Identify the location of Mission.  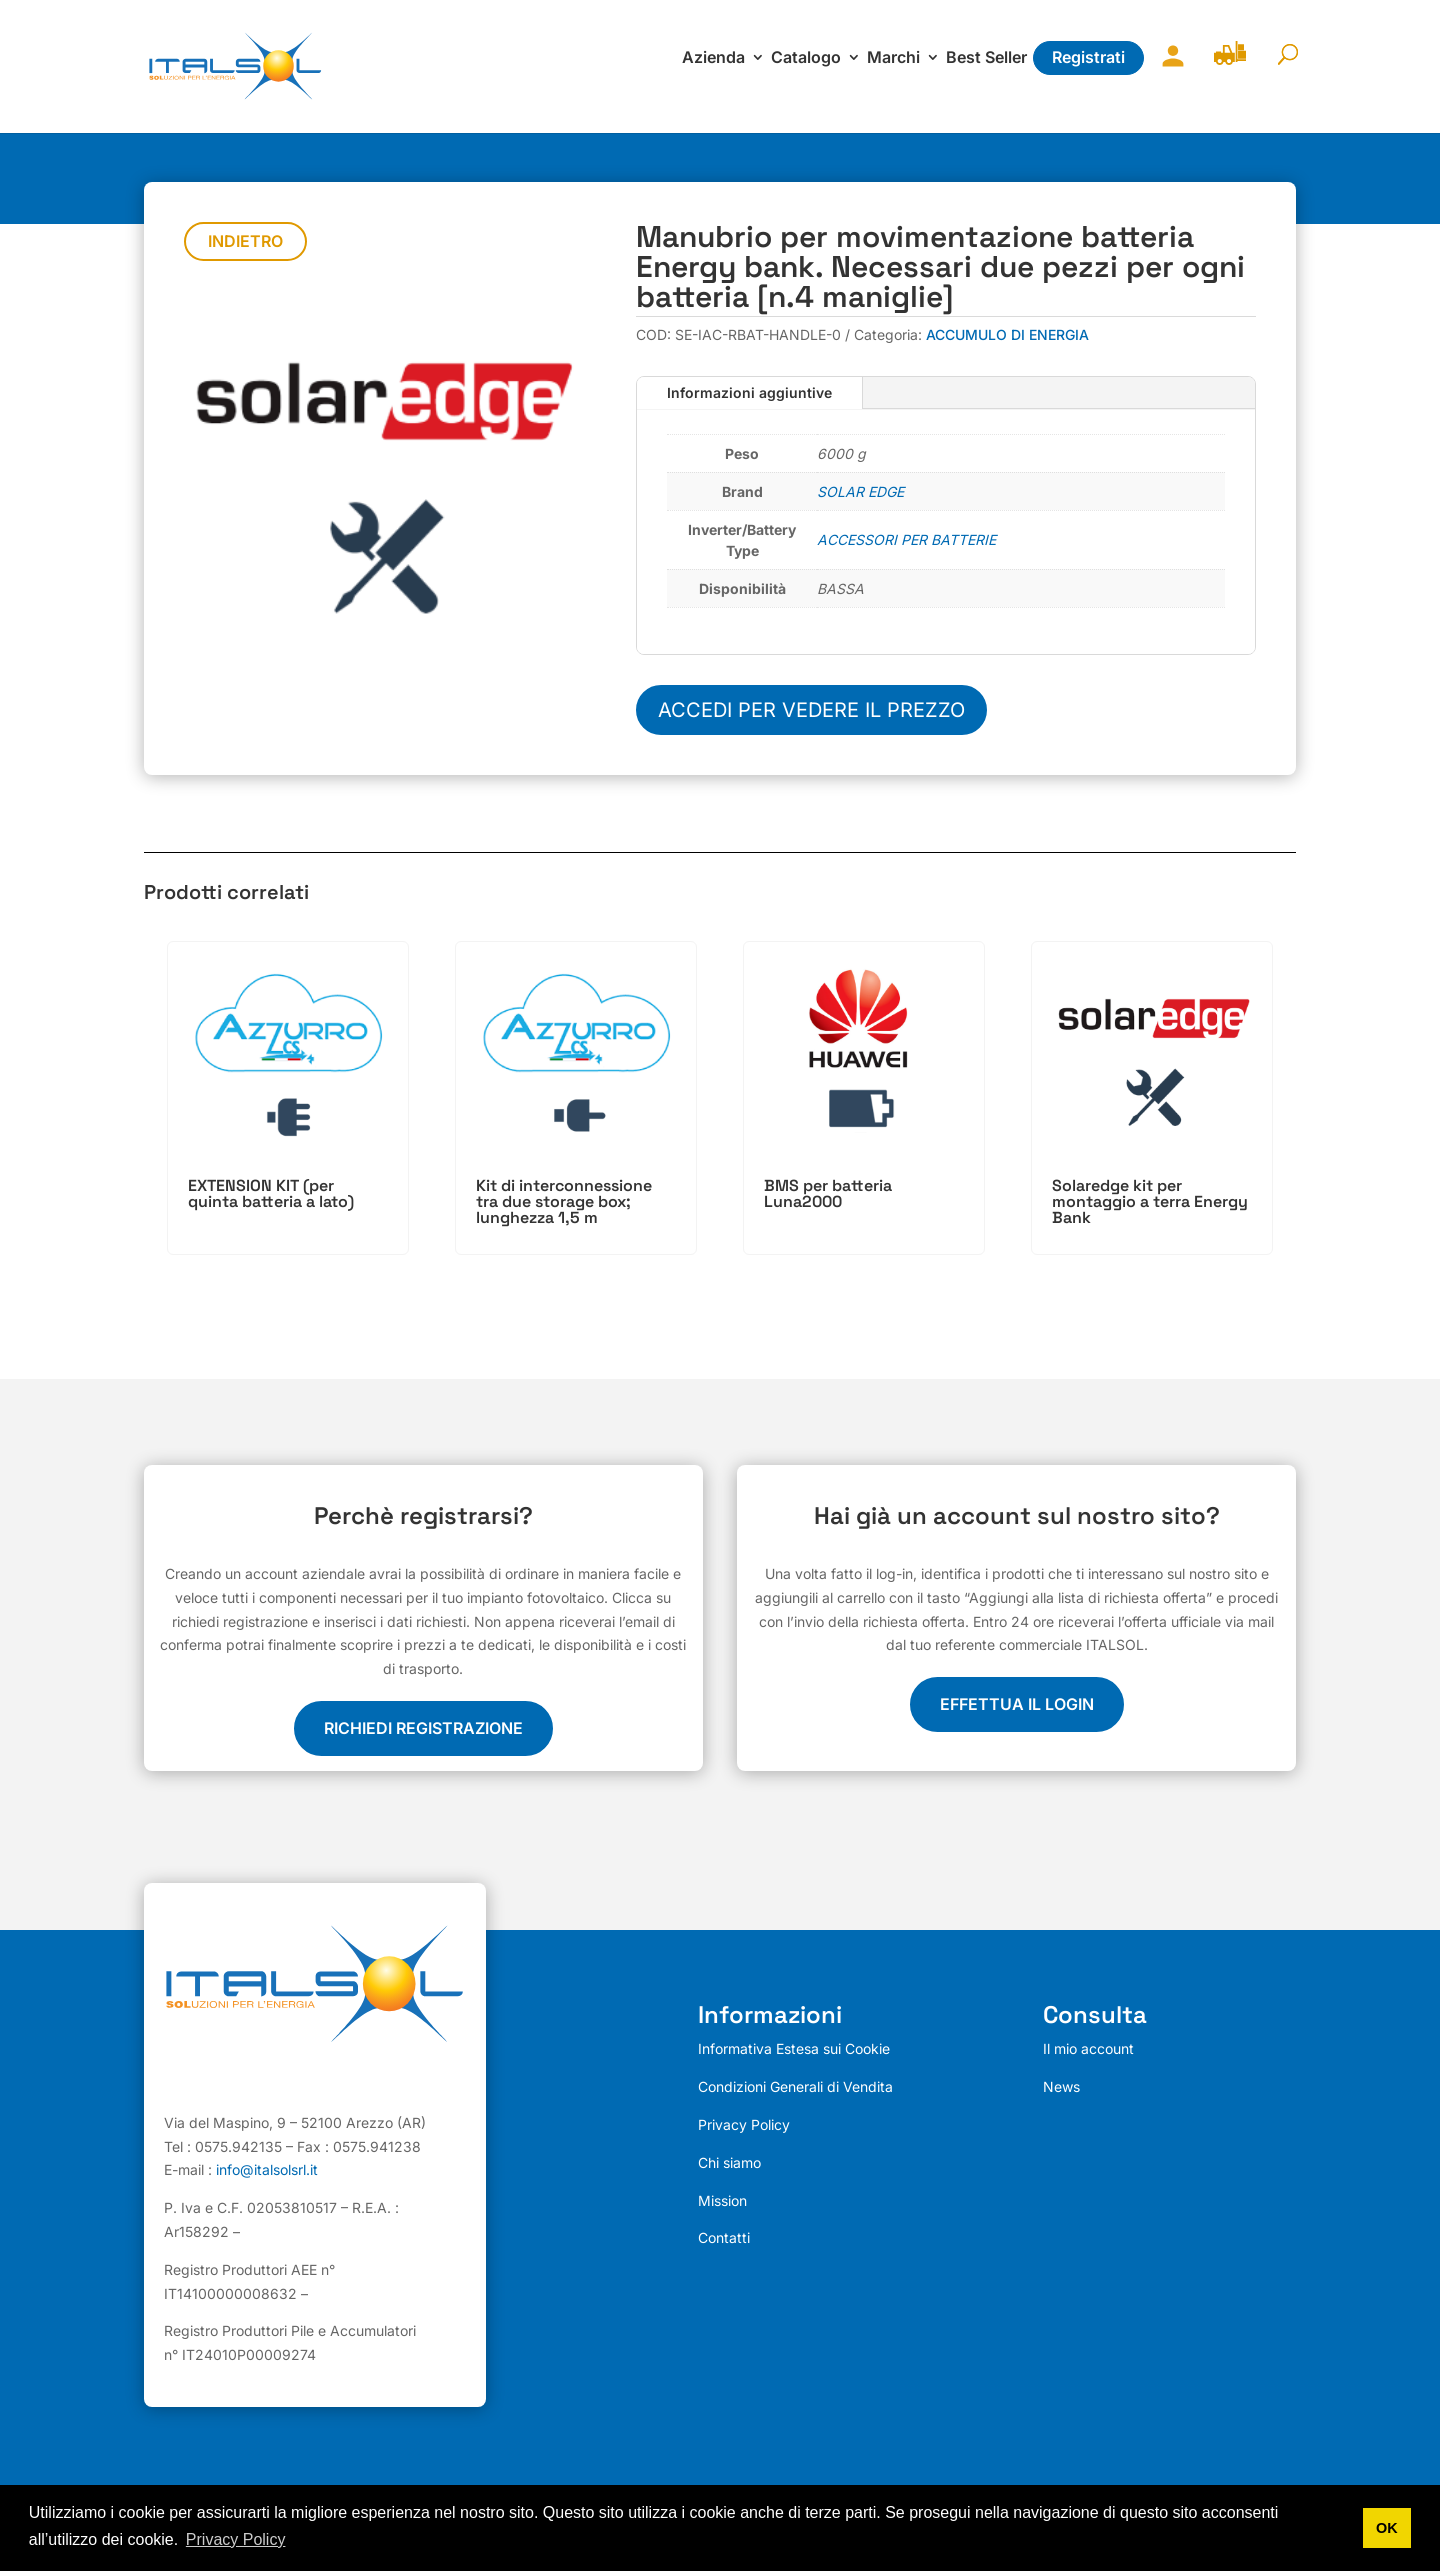
(722, 2200).